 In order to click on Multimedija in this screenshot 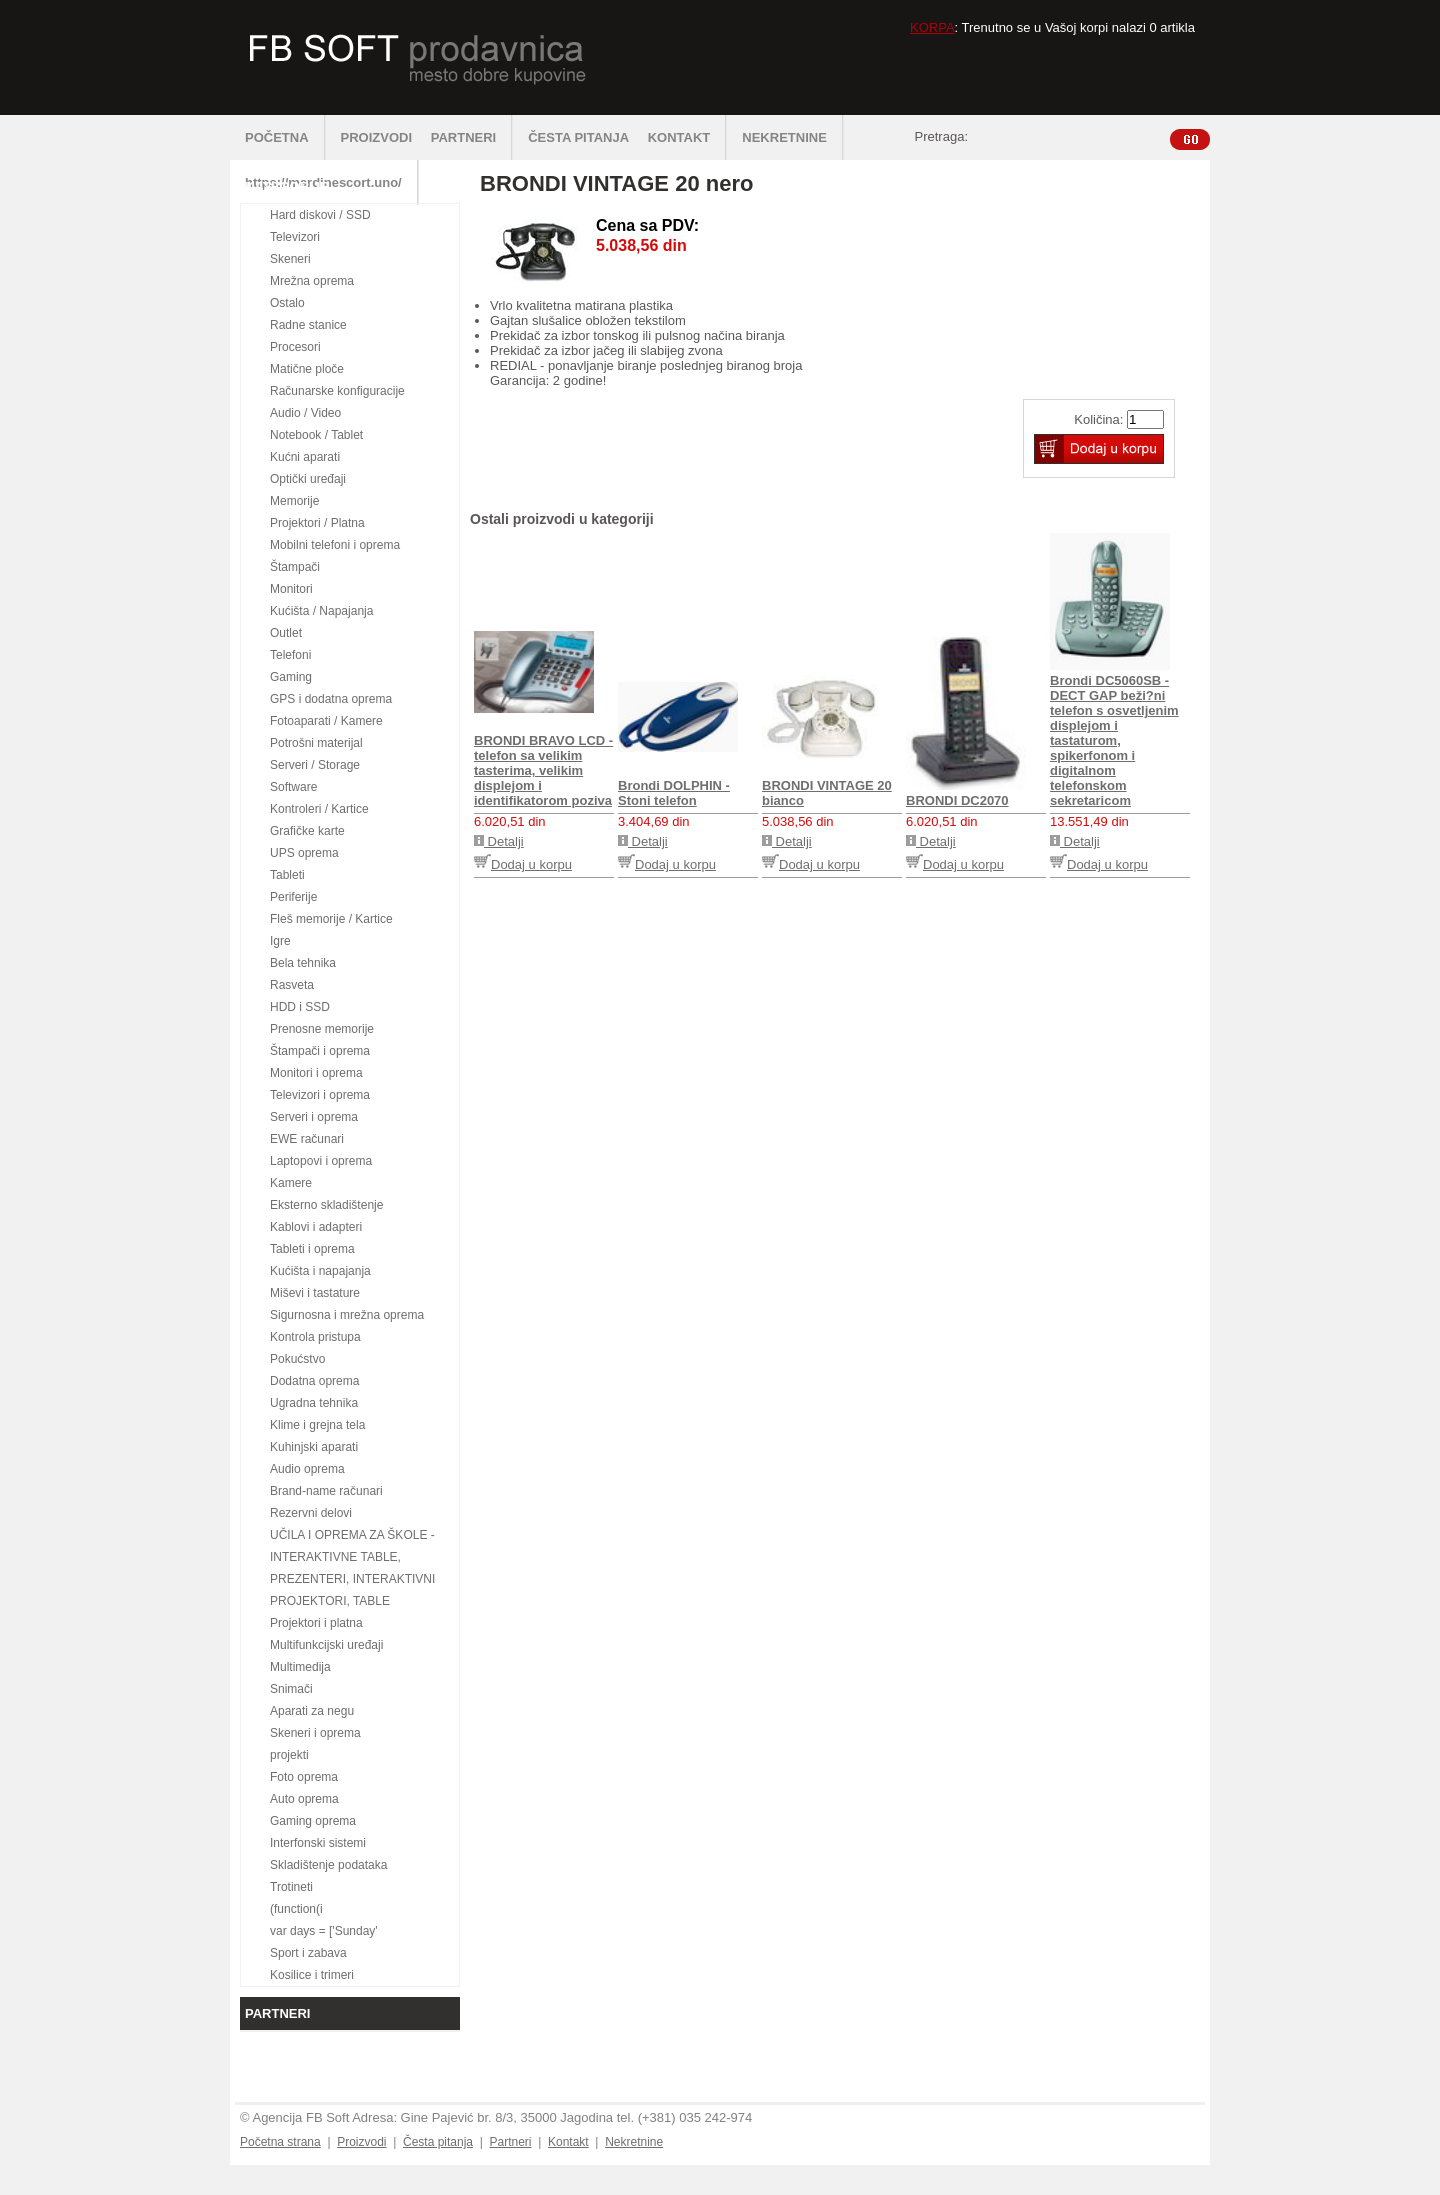, I will do `click(300, 1667)`.